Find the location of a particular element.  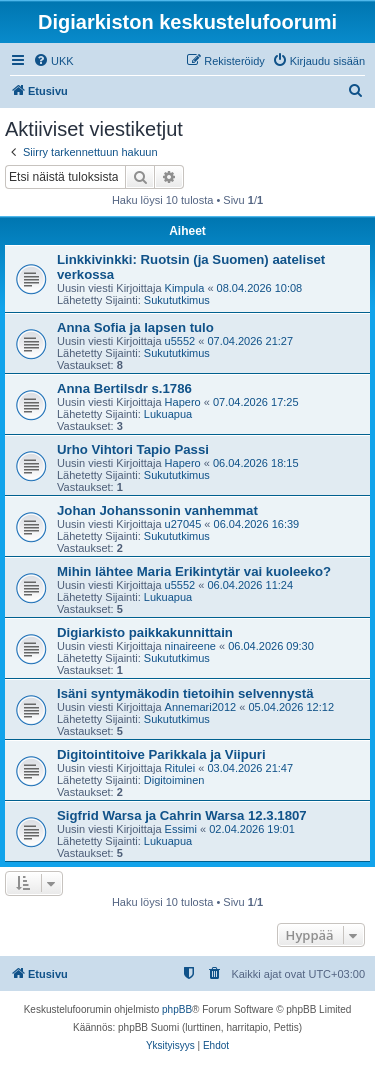

Sigfrid Warsa ja Cahrin Warsa 12.3.1807 is located at coordinates (182, 815).